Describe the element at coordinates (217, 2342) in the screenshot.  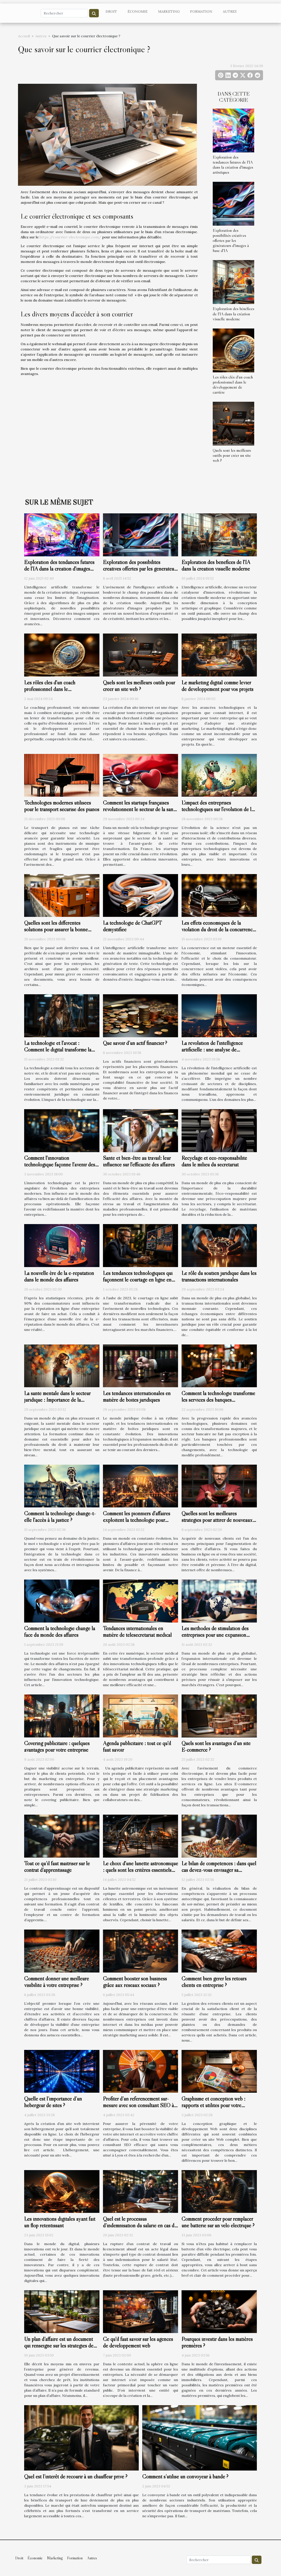
I see `Pourquoi investir dans les matières premières ?` at that location.